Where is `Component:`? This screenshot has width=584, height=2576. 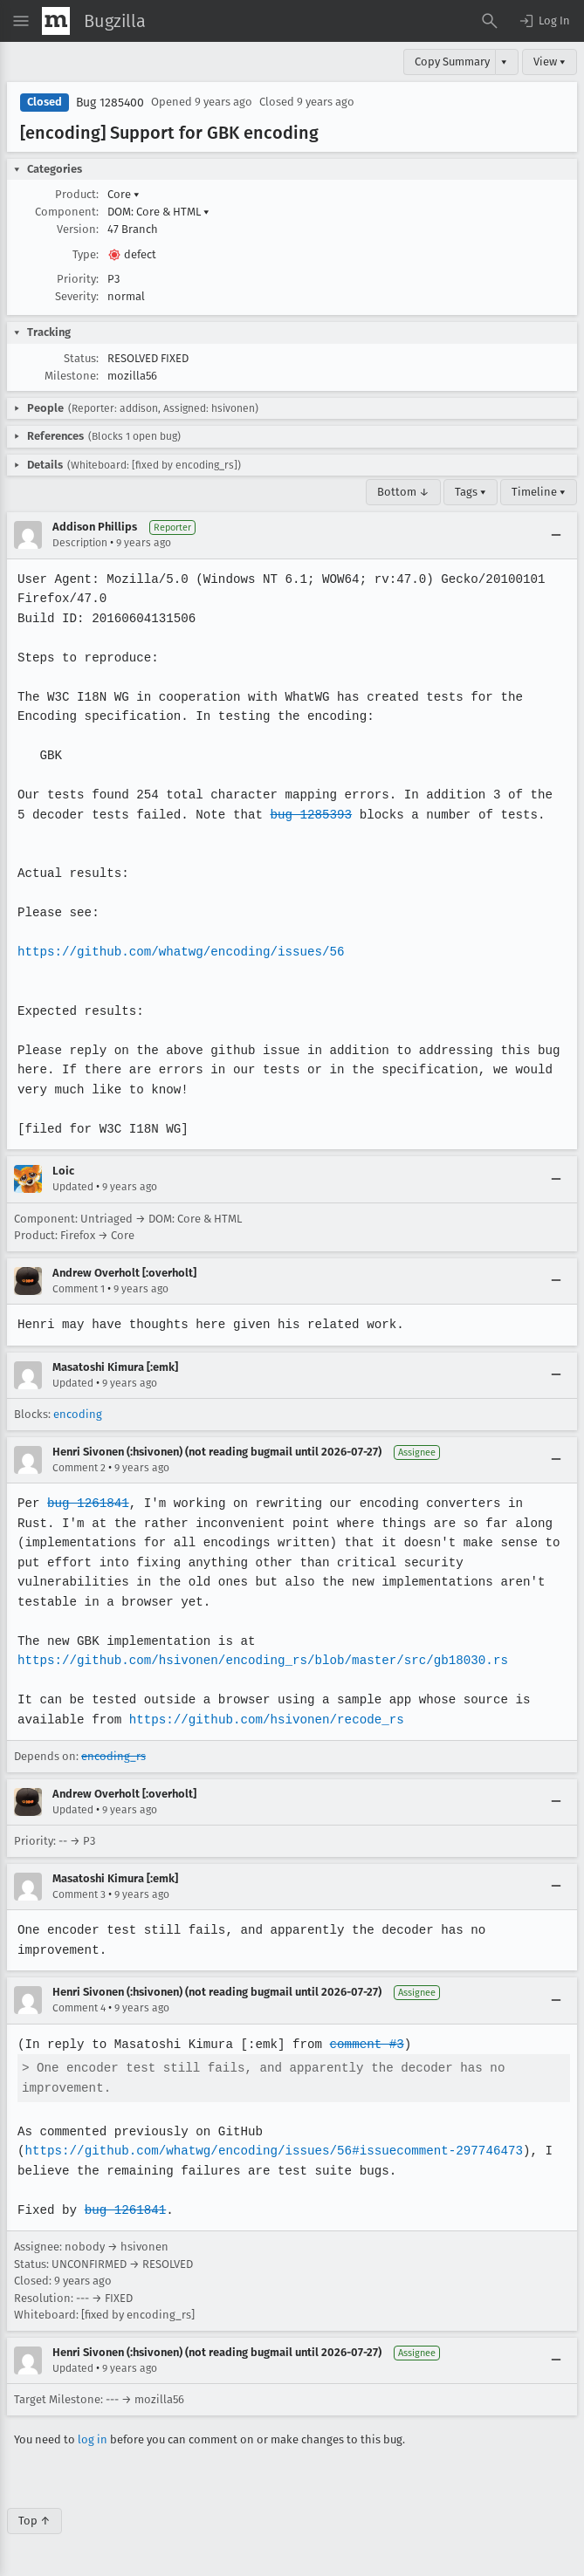
Component: is located at coordinates (67, 211).